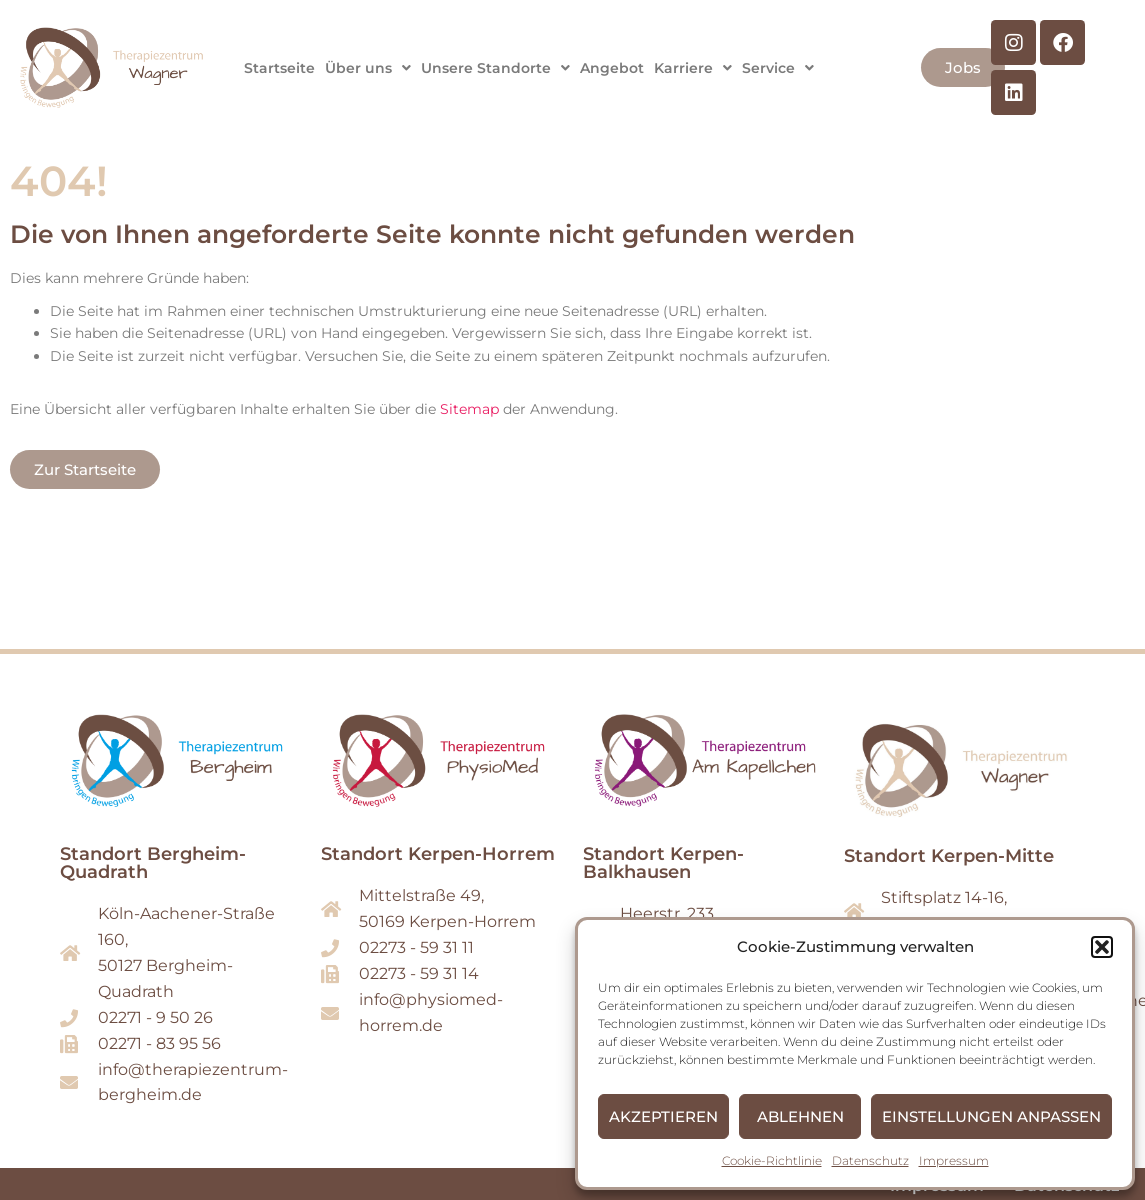 The image size is (1145, 1200). Describe the element at coordinates (800, 1116) in the screenshot. I see `Ablehnen` at that location.